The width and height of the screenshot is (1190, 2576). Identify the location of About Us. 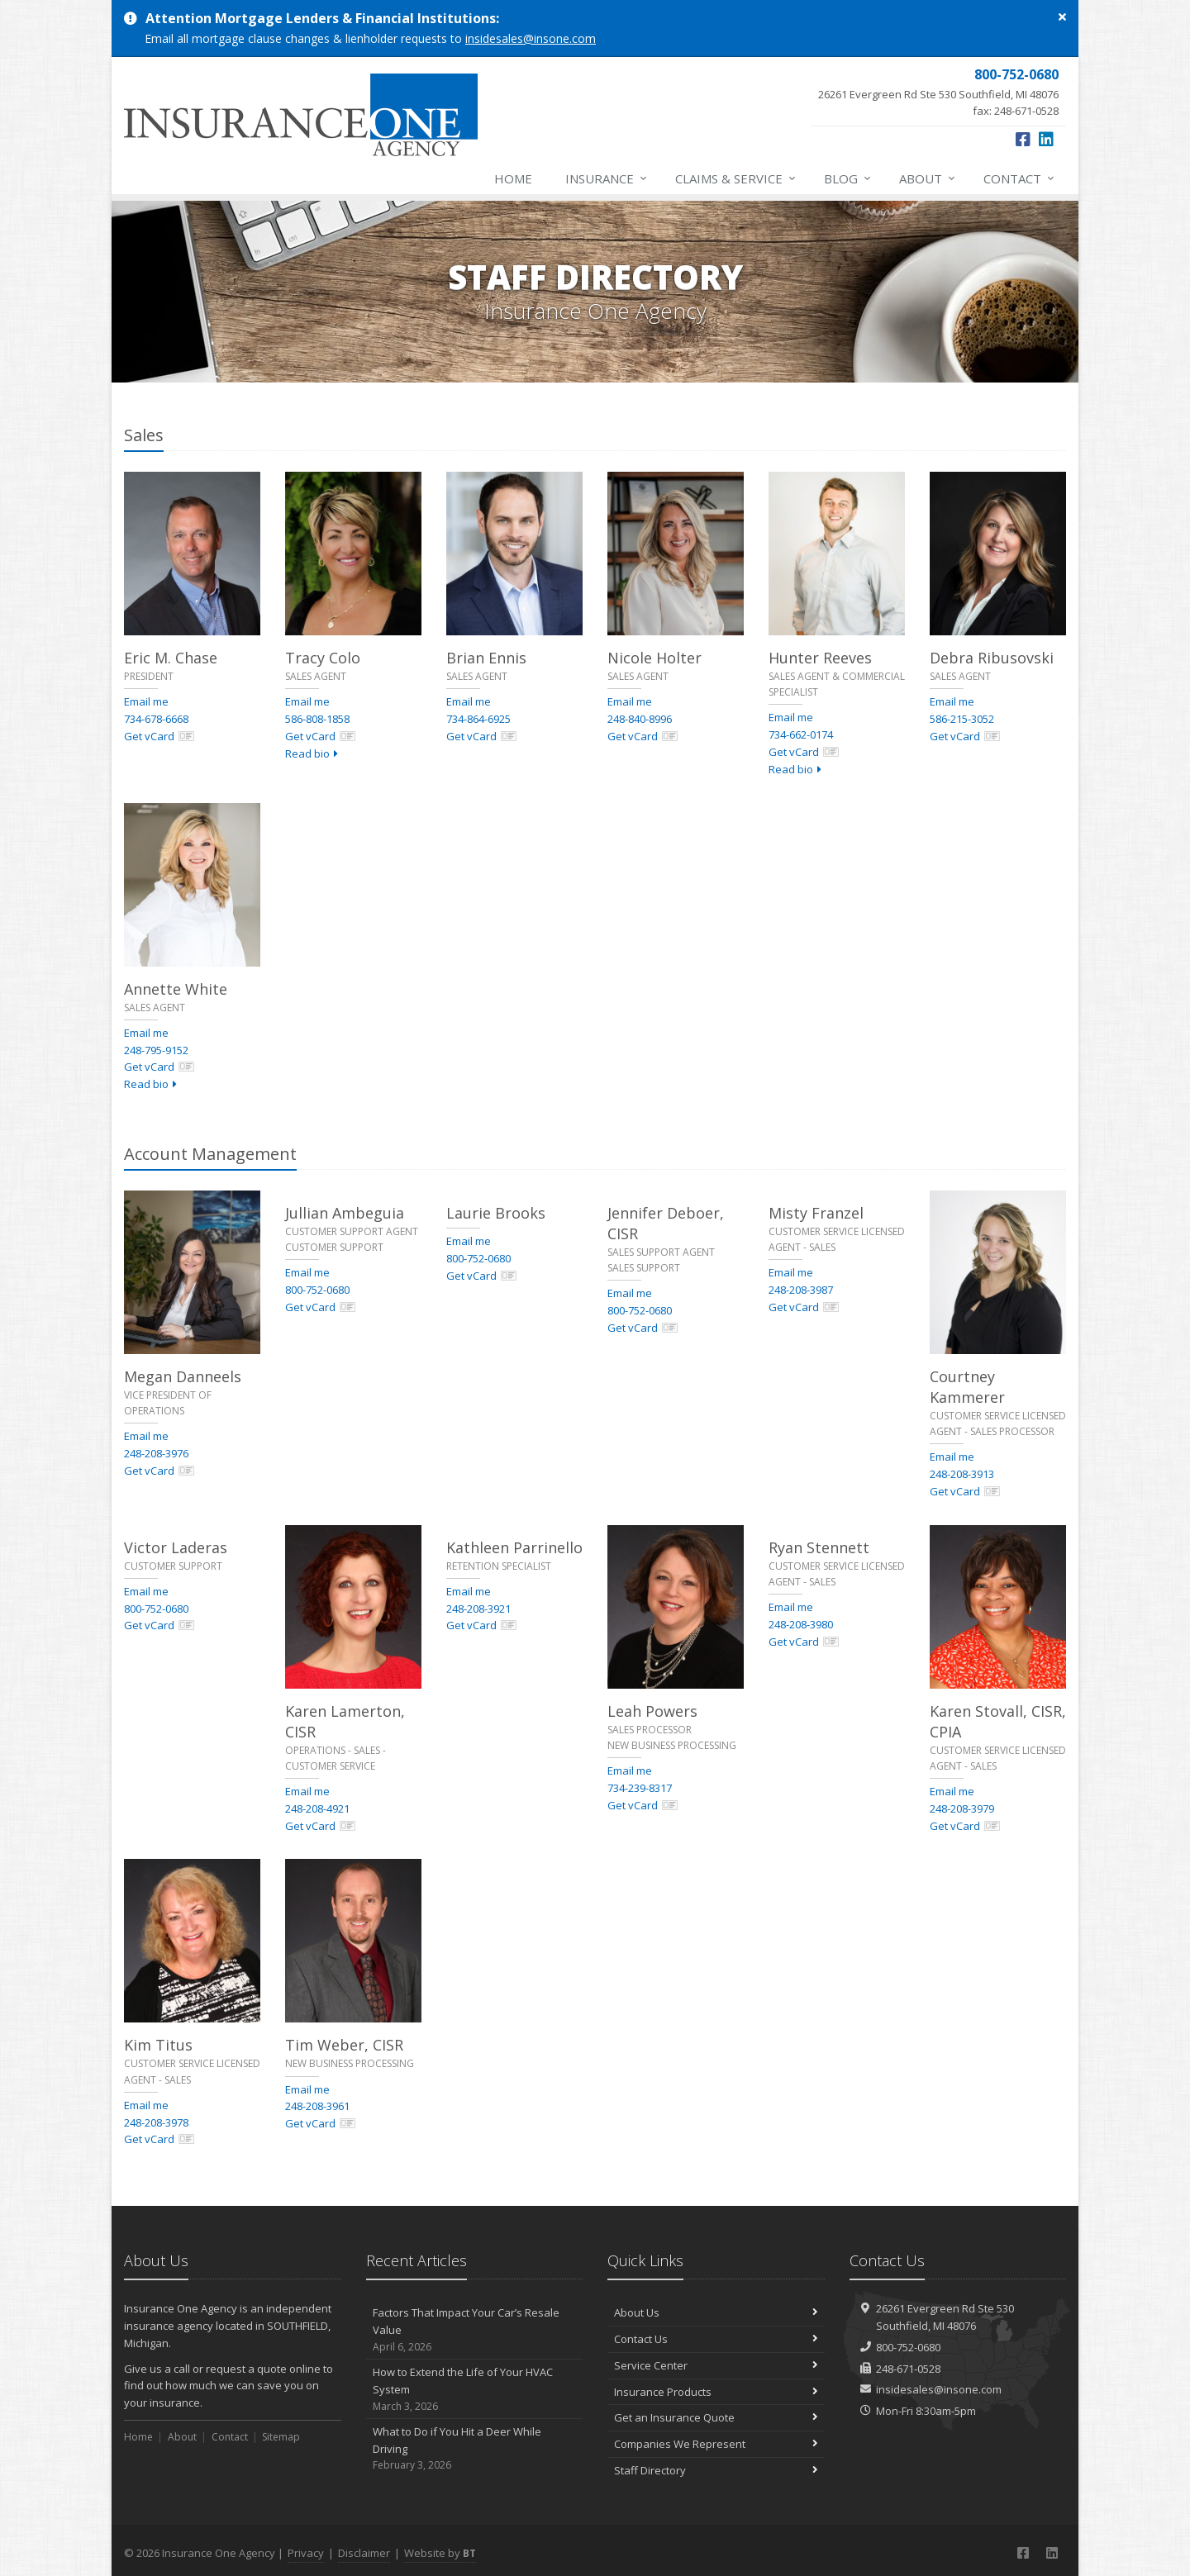
(716, 2312).